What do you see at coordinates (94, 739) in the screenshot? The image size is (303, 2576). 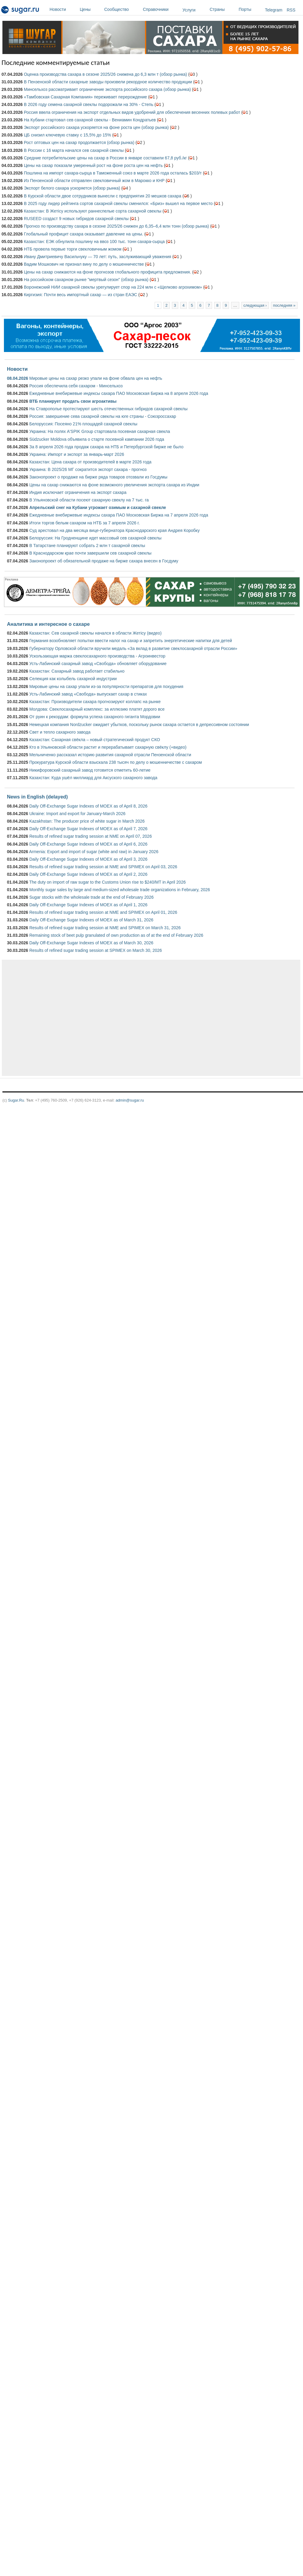 I see `Казахстан: Сахарная свёкла – новый стратегический продукт СКО` at bounding box center [94, 739].